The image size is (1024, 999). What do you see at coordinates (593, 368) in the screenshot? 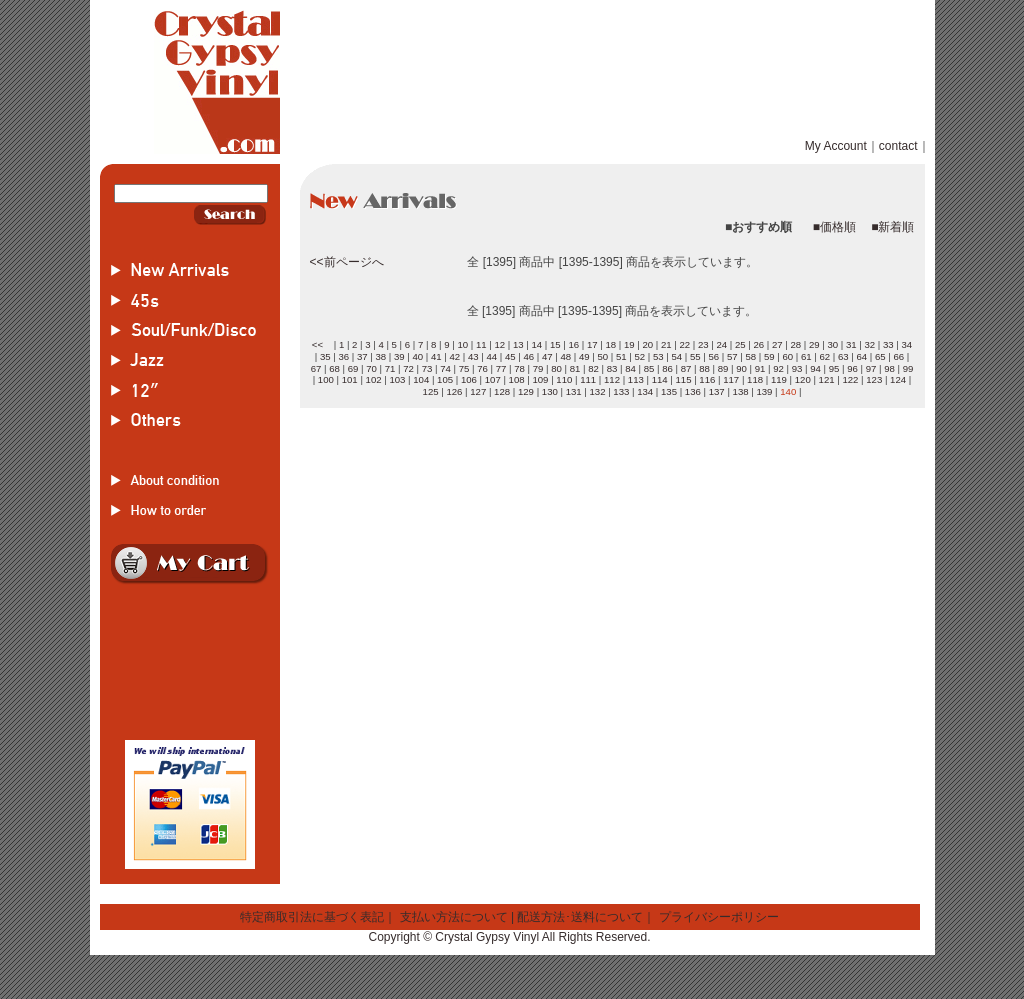
I see `82` at bounding box center [593, 368].